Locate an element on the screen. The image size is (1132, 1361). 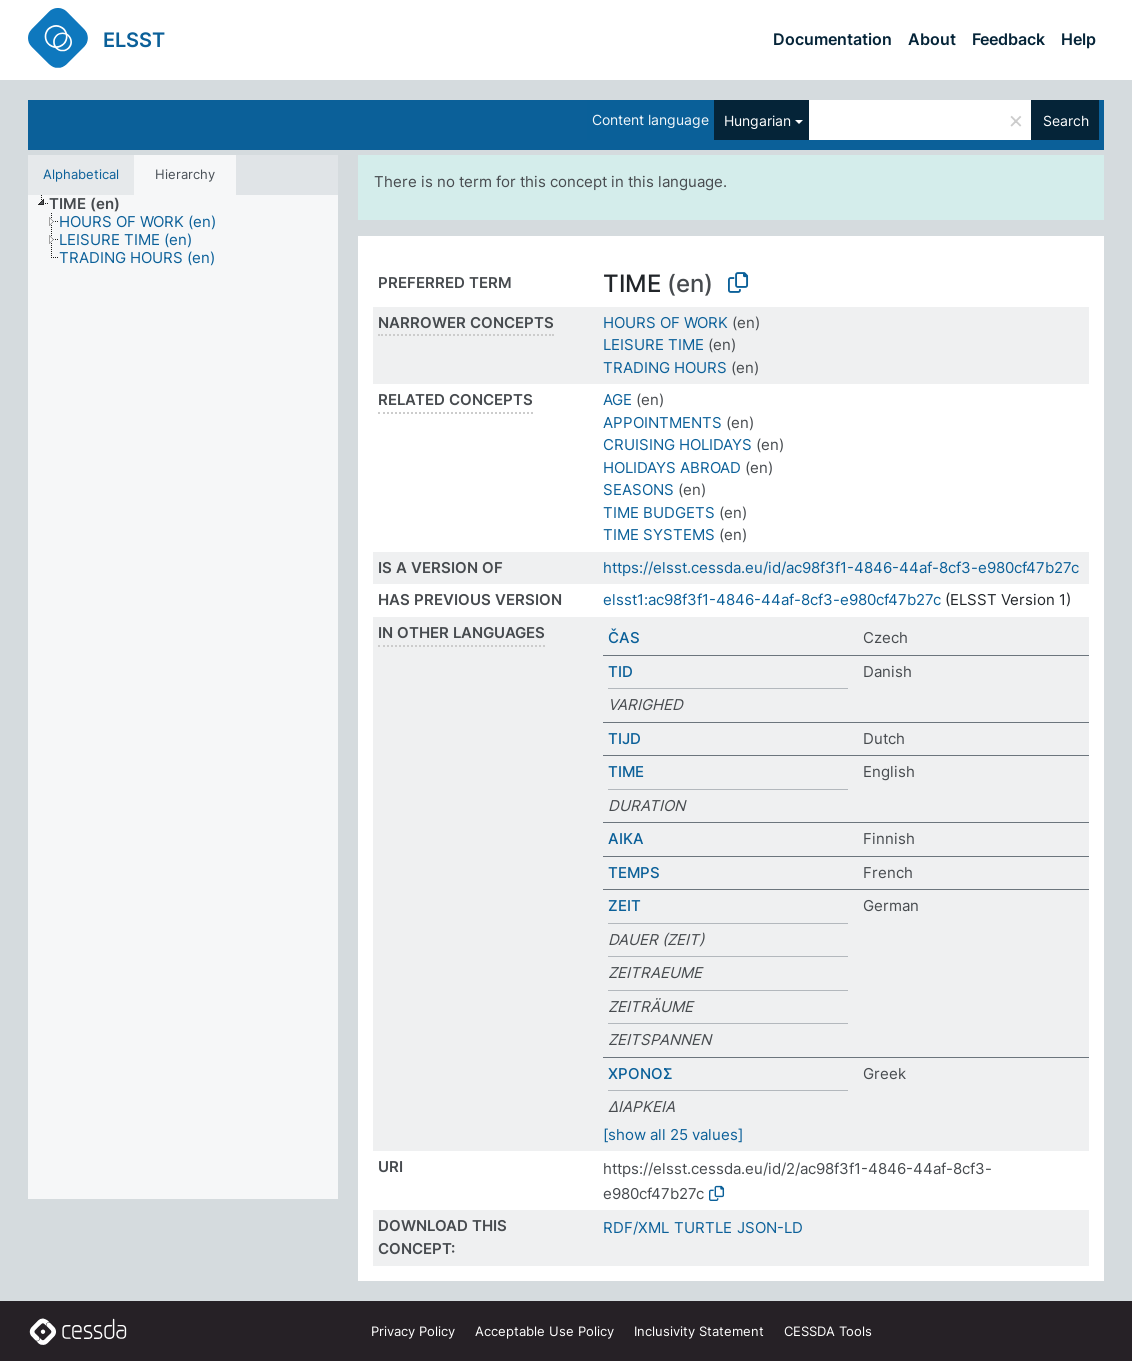
APPOINTMENTS is located at coordinates (662, 422).